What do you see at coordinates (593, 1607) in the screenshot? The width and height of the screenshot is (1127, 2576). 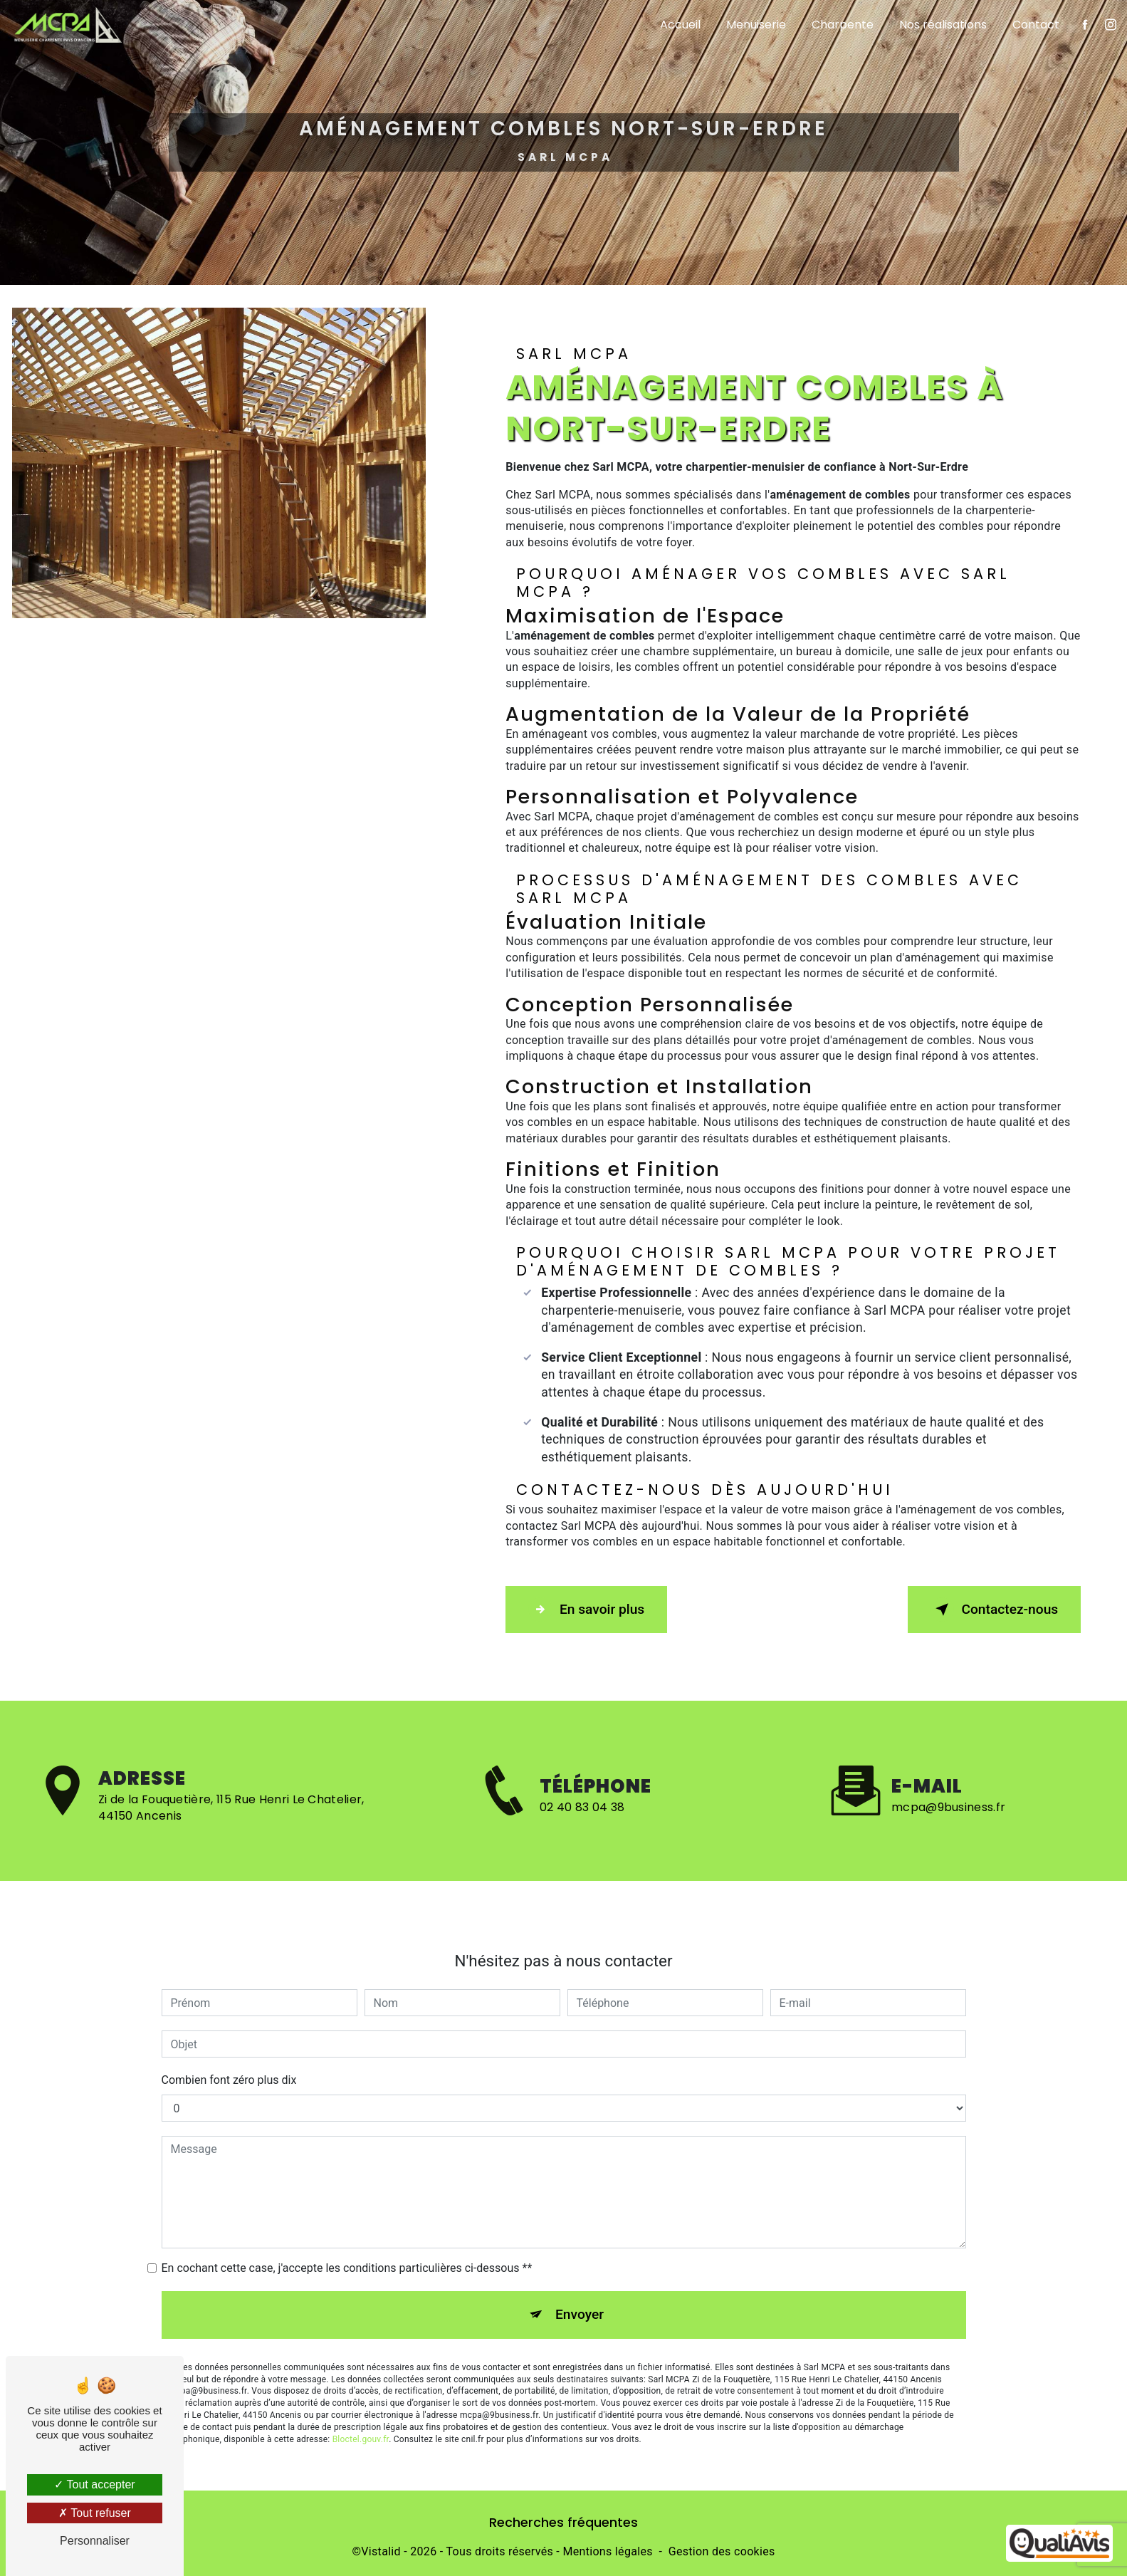 I see `En savoir plus` at bounding box center [593, 1607].